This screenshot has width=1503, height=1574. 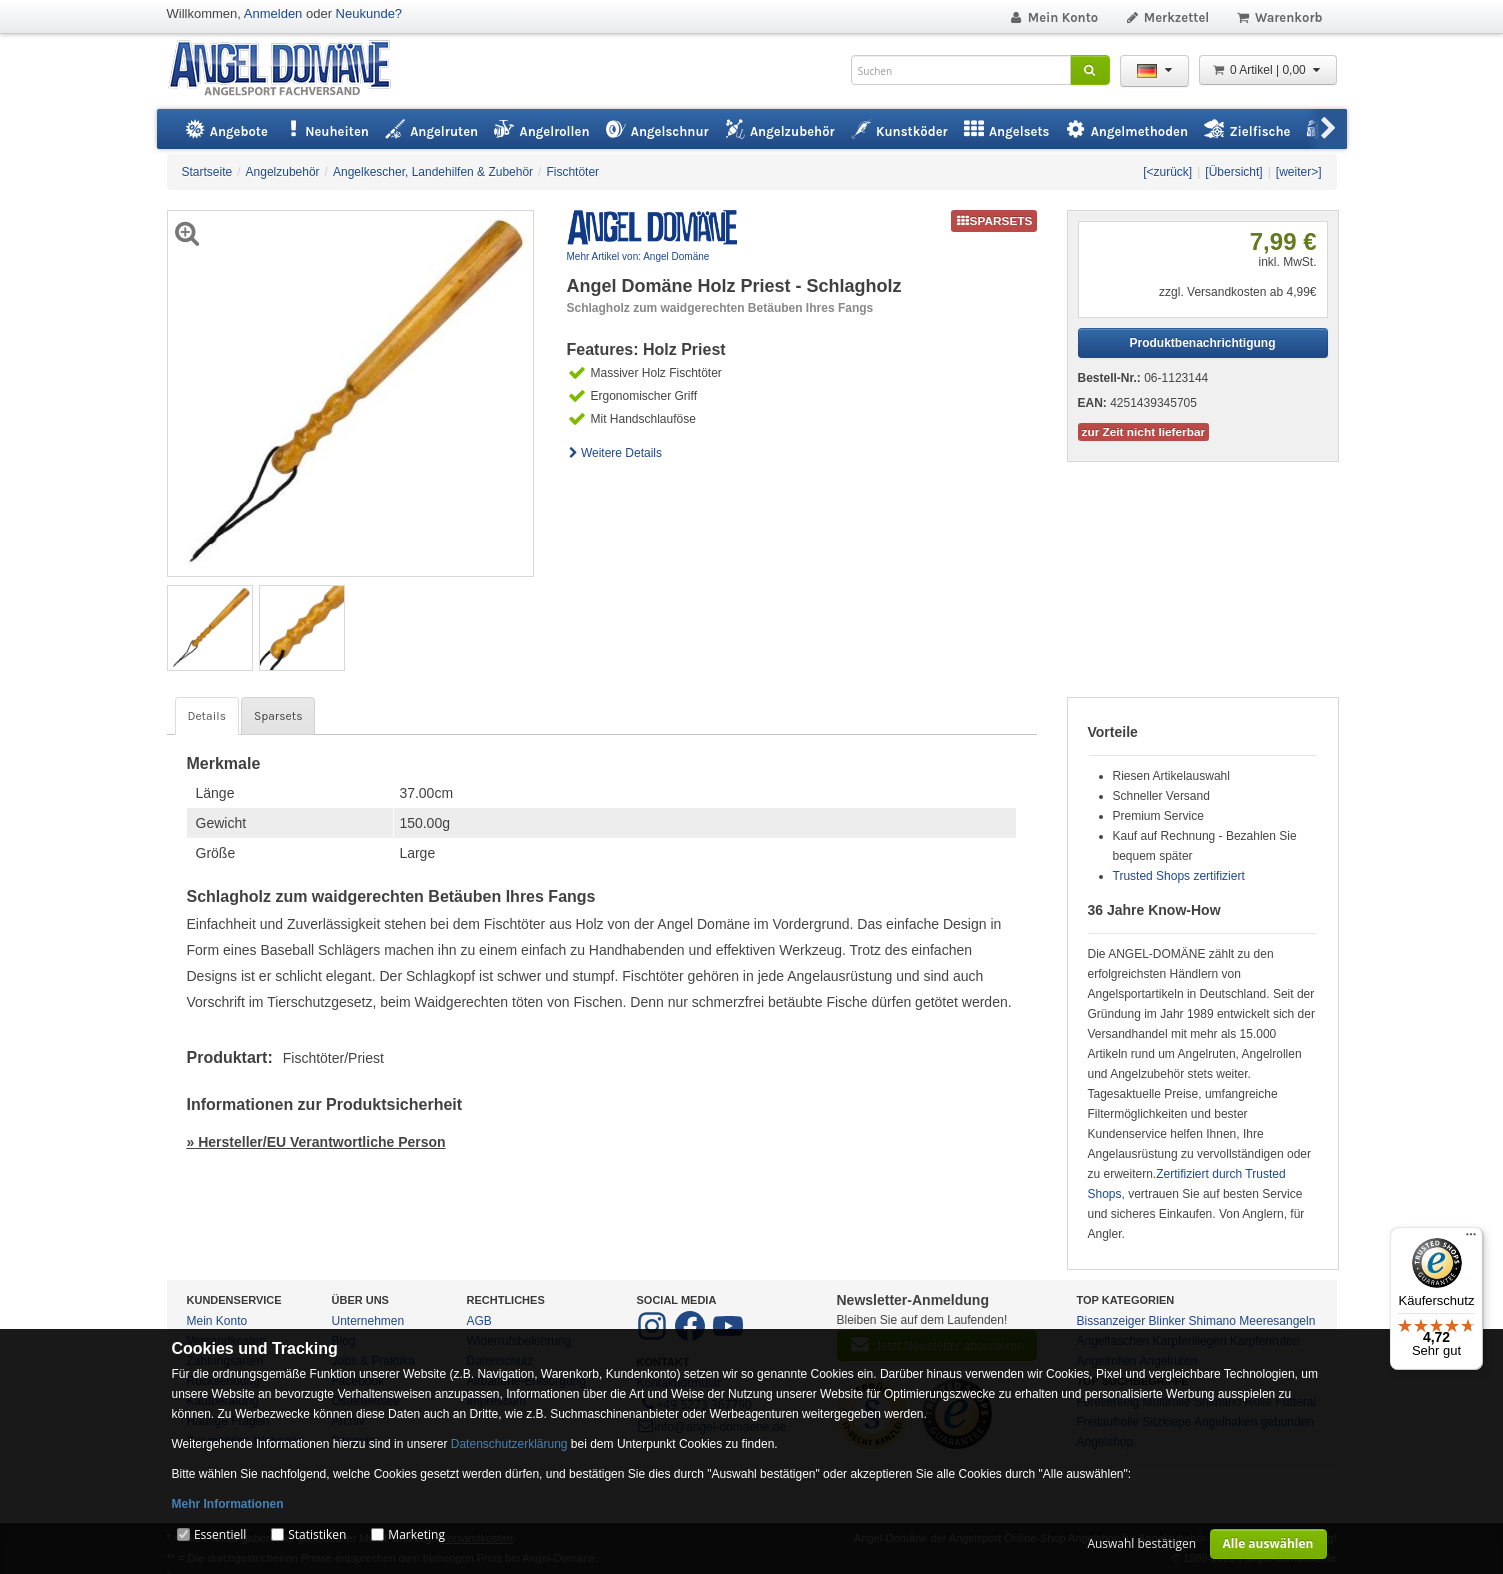 What do you see at coordinates (228, 1504) in the screenshot?
I see `Mehr Informationen` at bounding box center [228, 1504].